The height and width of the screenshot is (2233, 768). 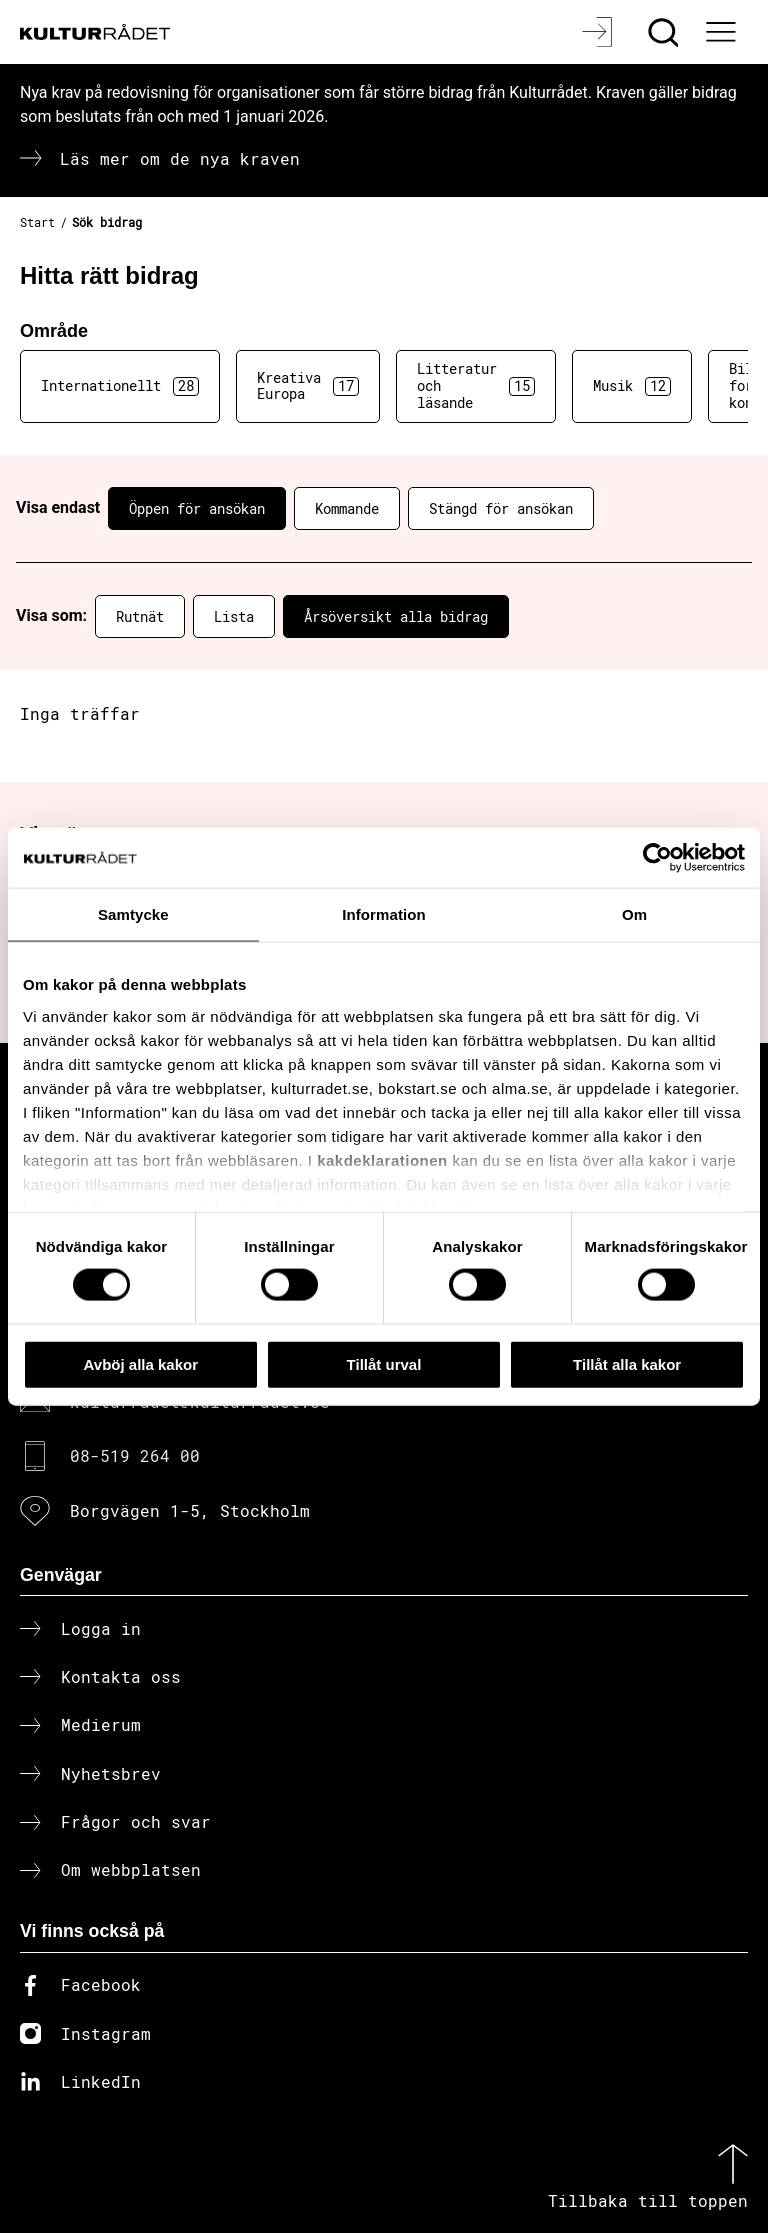 What do you see at coordinates (634, 913) in the screenshot?
I see `Om [tab]` at bounding box center [634, 913].